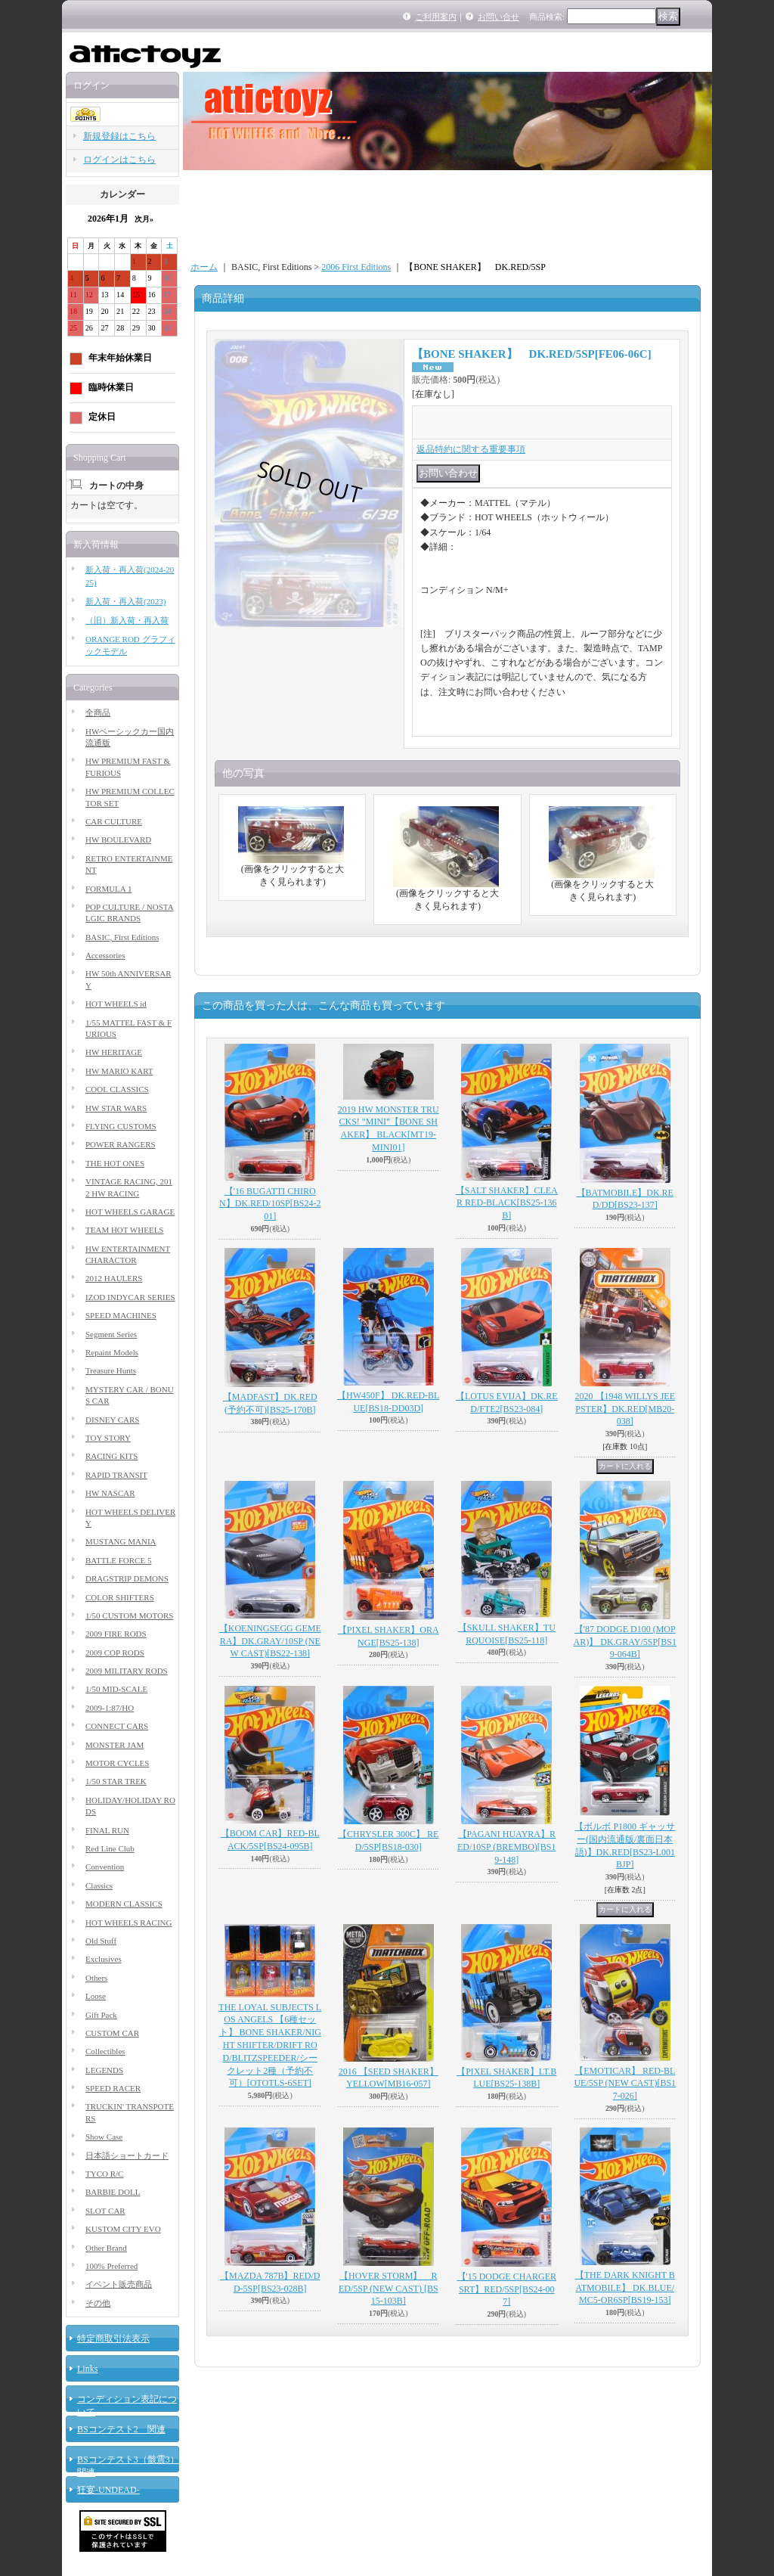 This screenshot has width=774, height=2576. I want to click on 新規登録はこちら, so click(119, 136).